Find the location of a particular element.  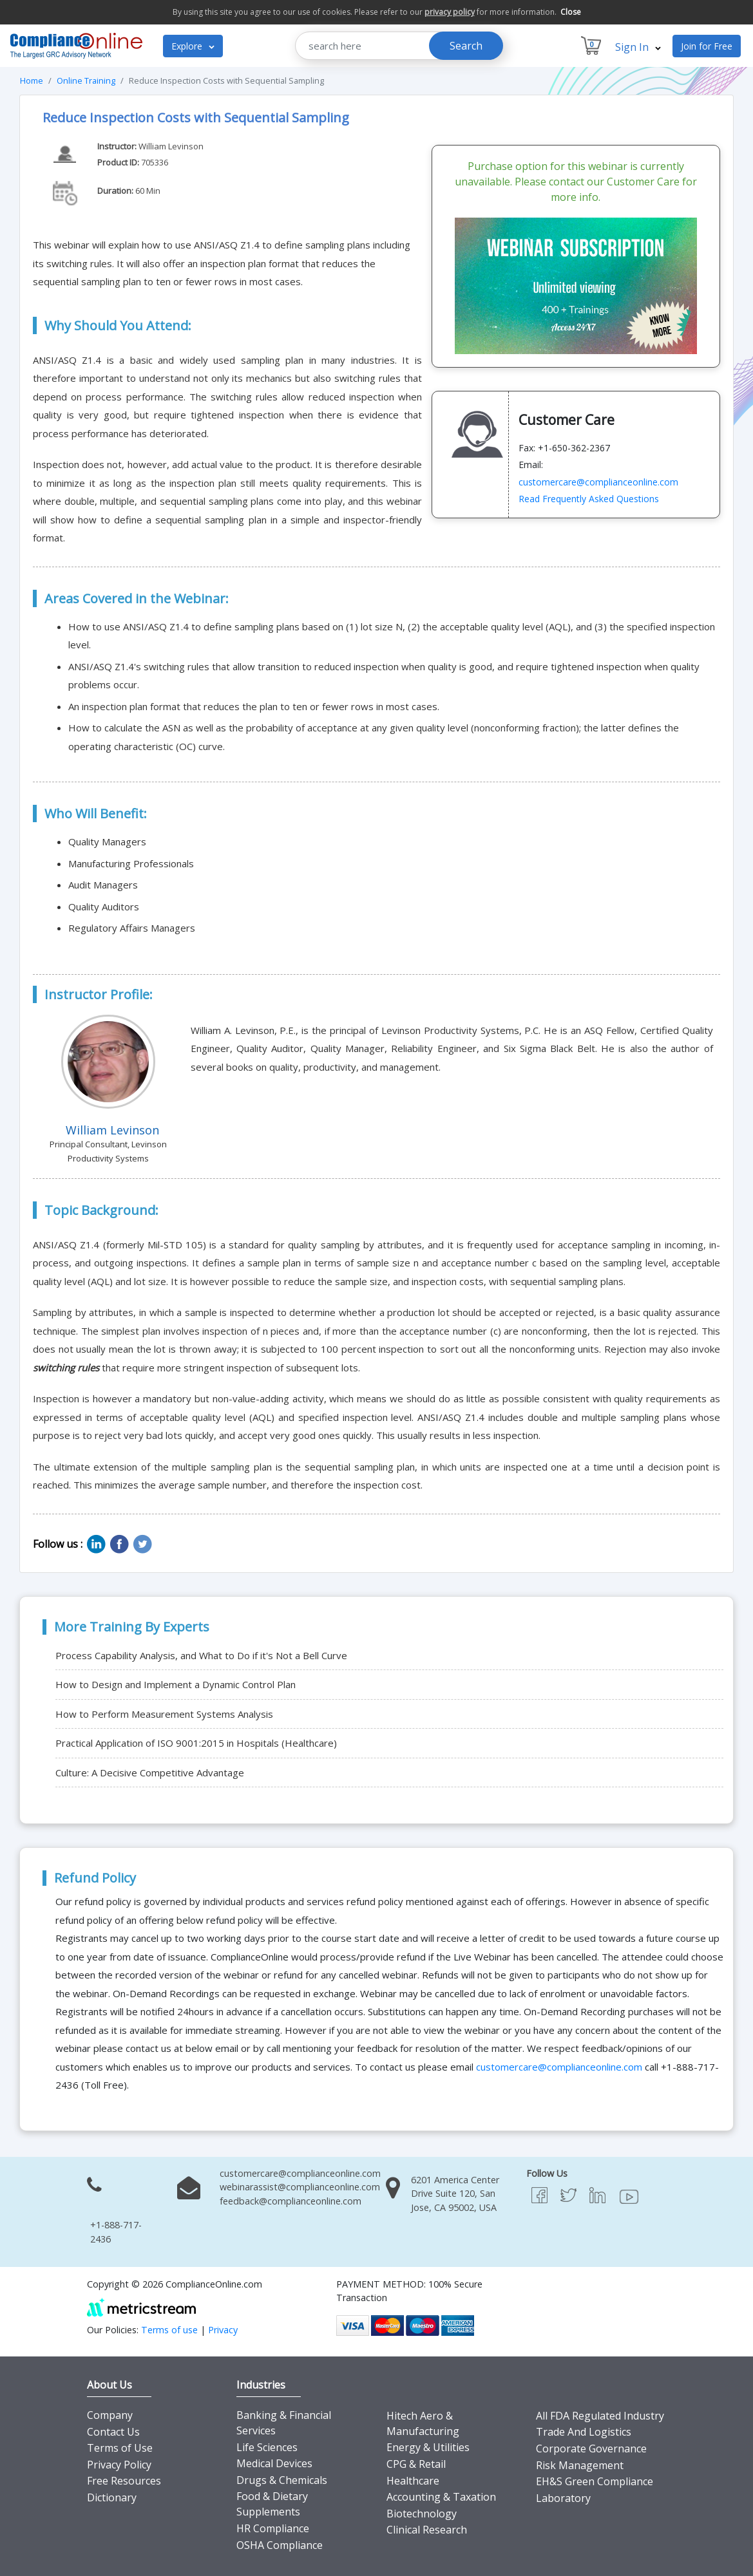

Healthcare is located at coordinates (412, 2481).